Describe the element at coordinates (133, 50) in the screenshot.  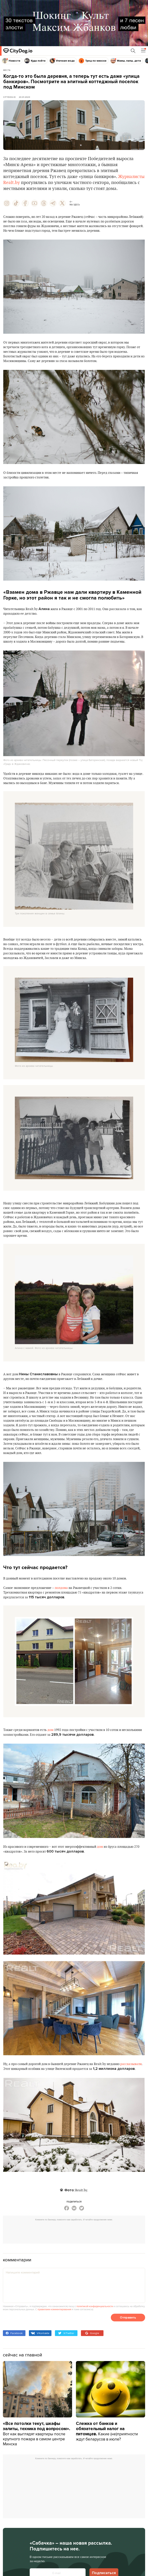
I see `[Поиск по сайту]` at that location.